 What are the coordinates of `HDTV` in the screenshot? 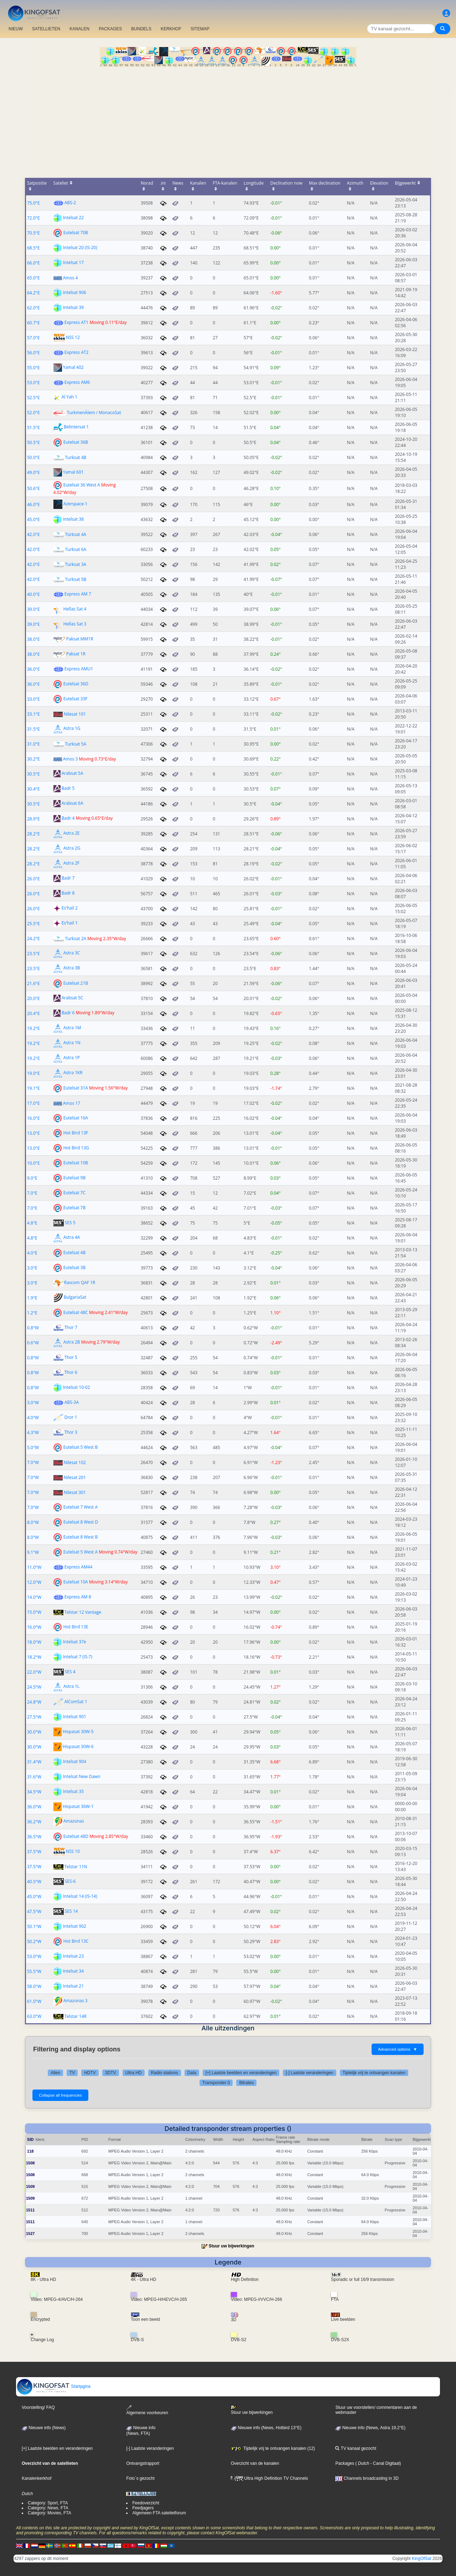 It's located at (90, 2072).